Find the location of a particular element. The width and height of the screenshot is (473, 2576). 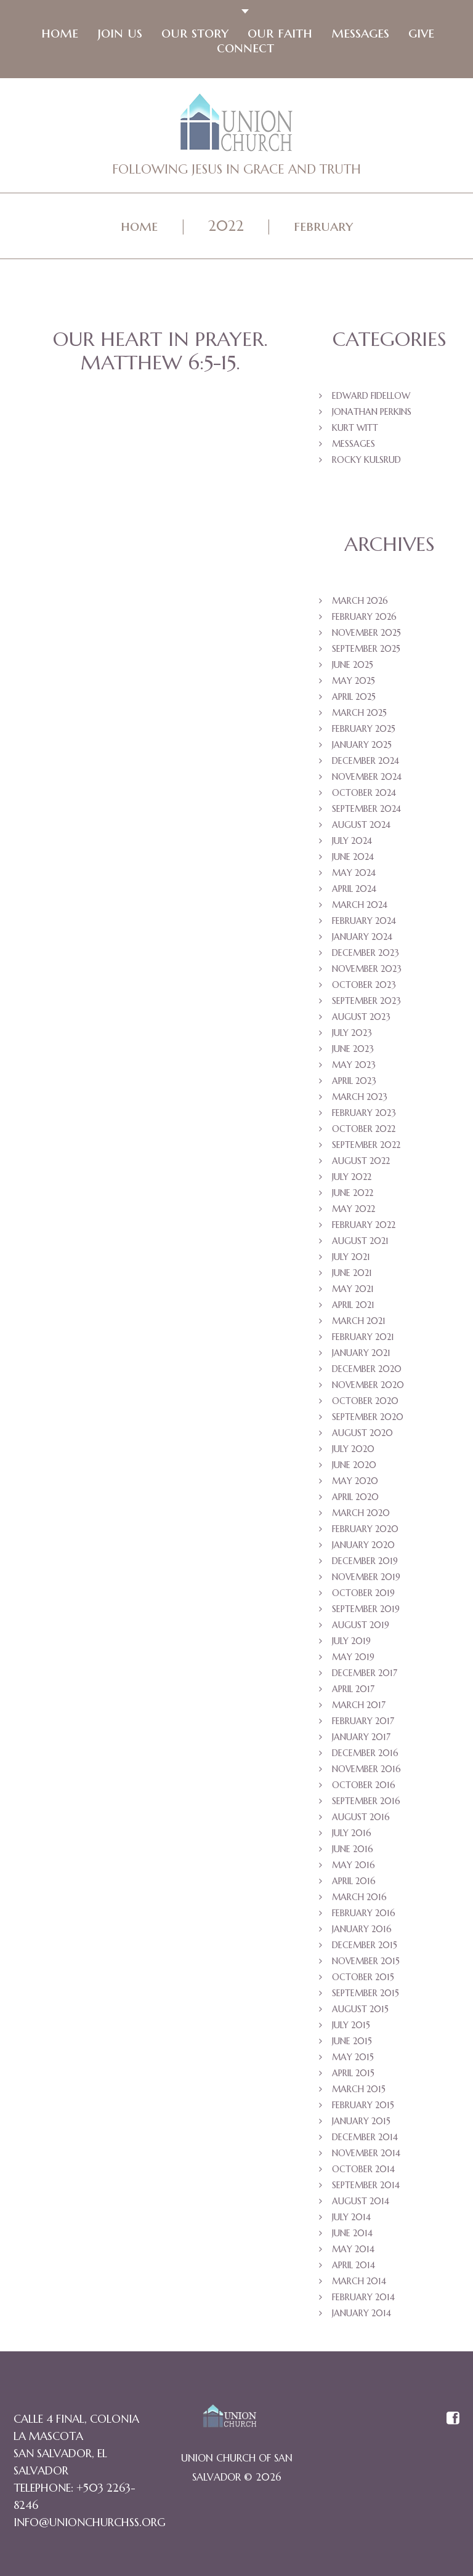

April 2016 is located at coordinates (354, 1884).